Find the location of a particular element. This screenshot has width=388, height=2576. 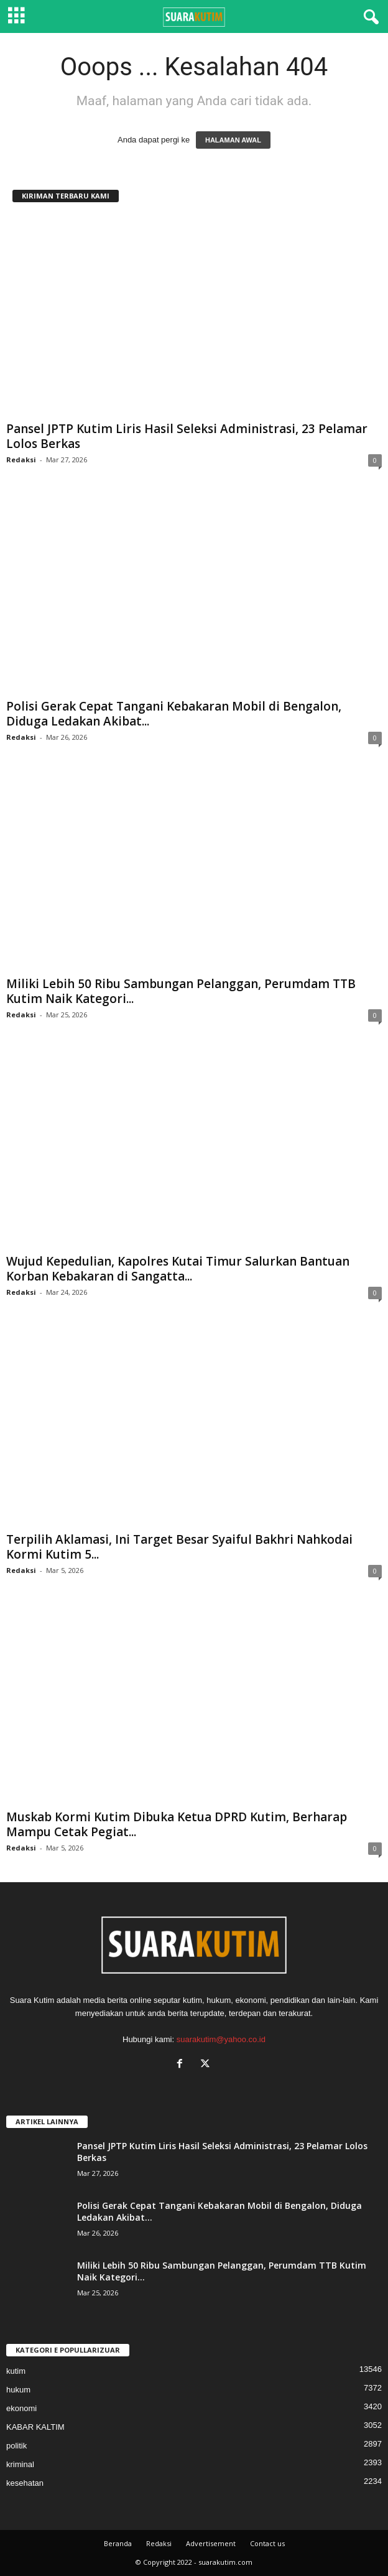

Wujud Kepedulian, Kapolres Kutai Timur Salurkan Bantuan Korban Kebakaran di Sangatta... is located at coordinates (177, 1268).